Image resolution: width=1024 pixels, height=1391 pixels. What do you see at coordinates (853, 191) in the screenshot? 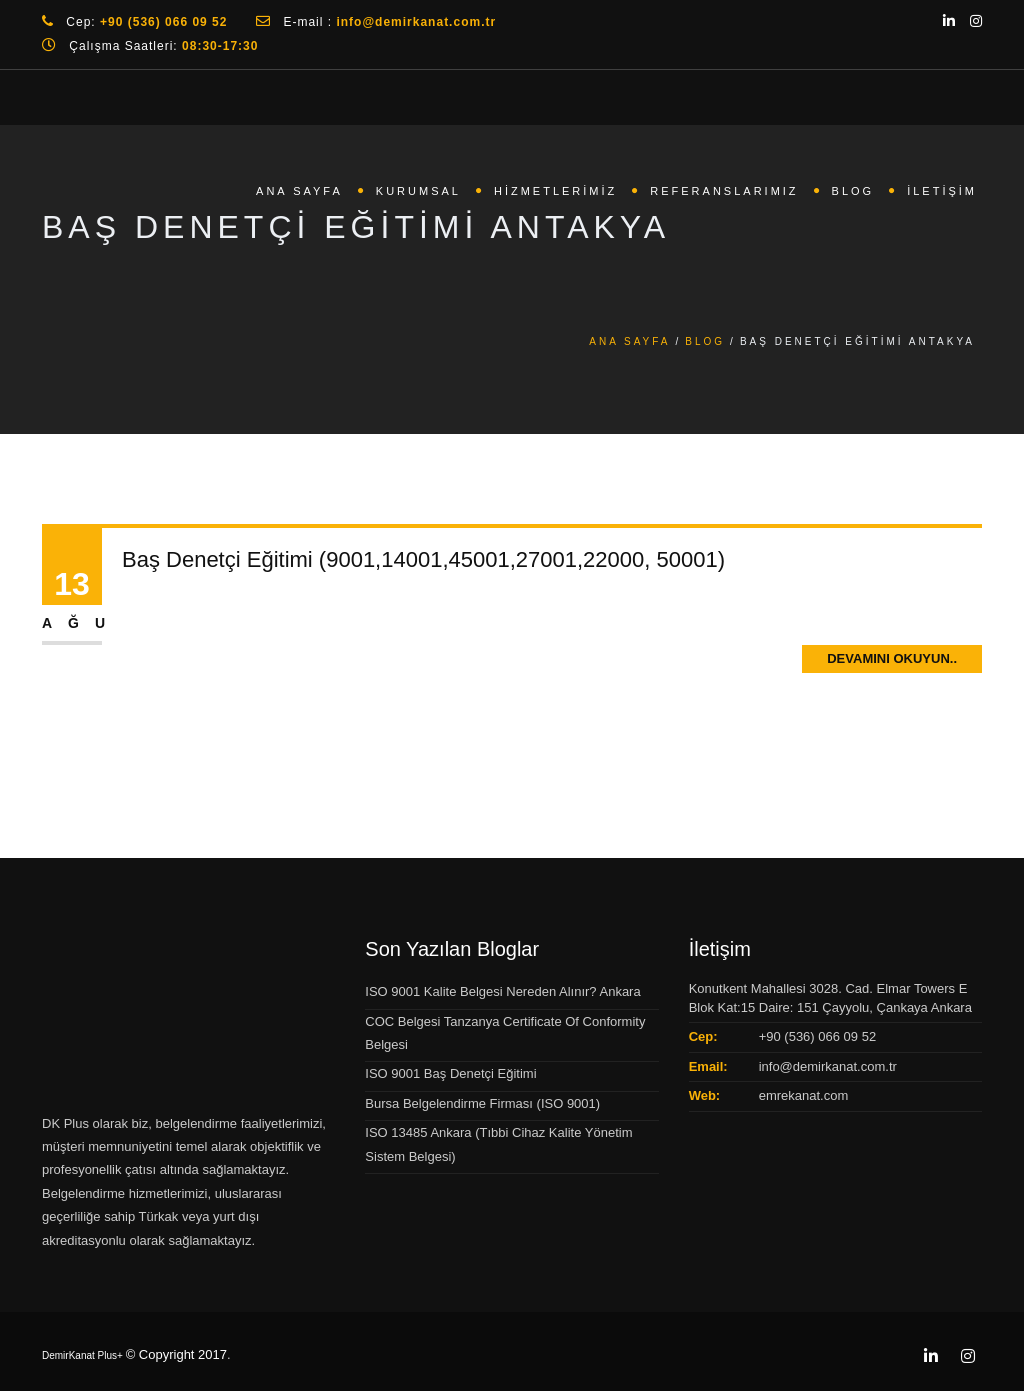
I see `Blog` at bounding box center [853, 191].